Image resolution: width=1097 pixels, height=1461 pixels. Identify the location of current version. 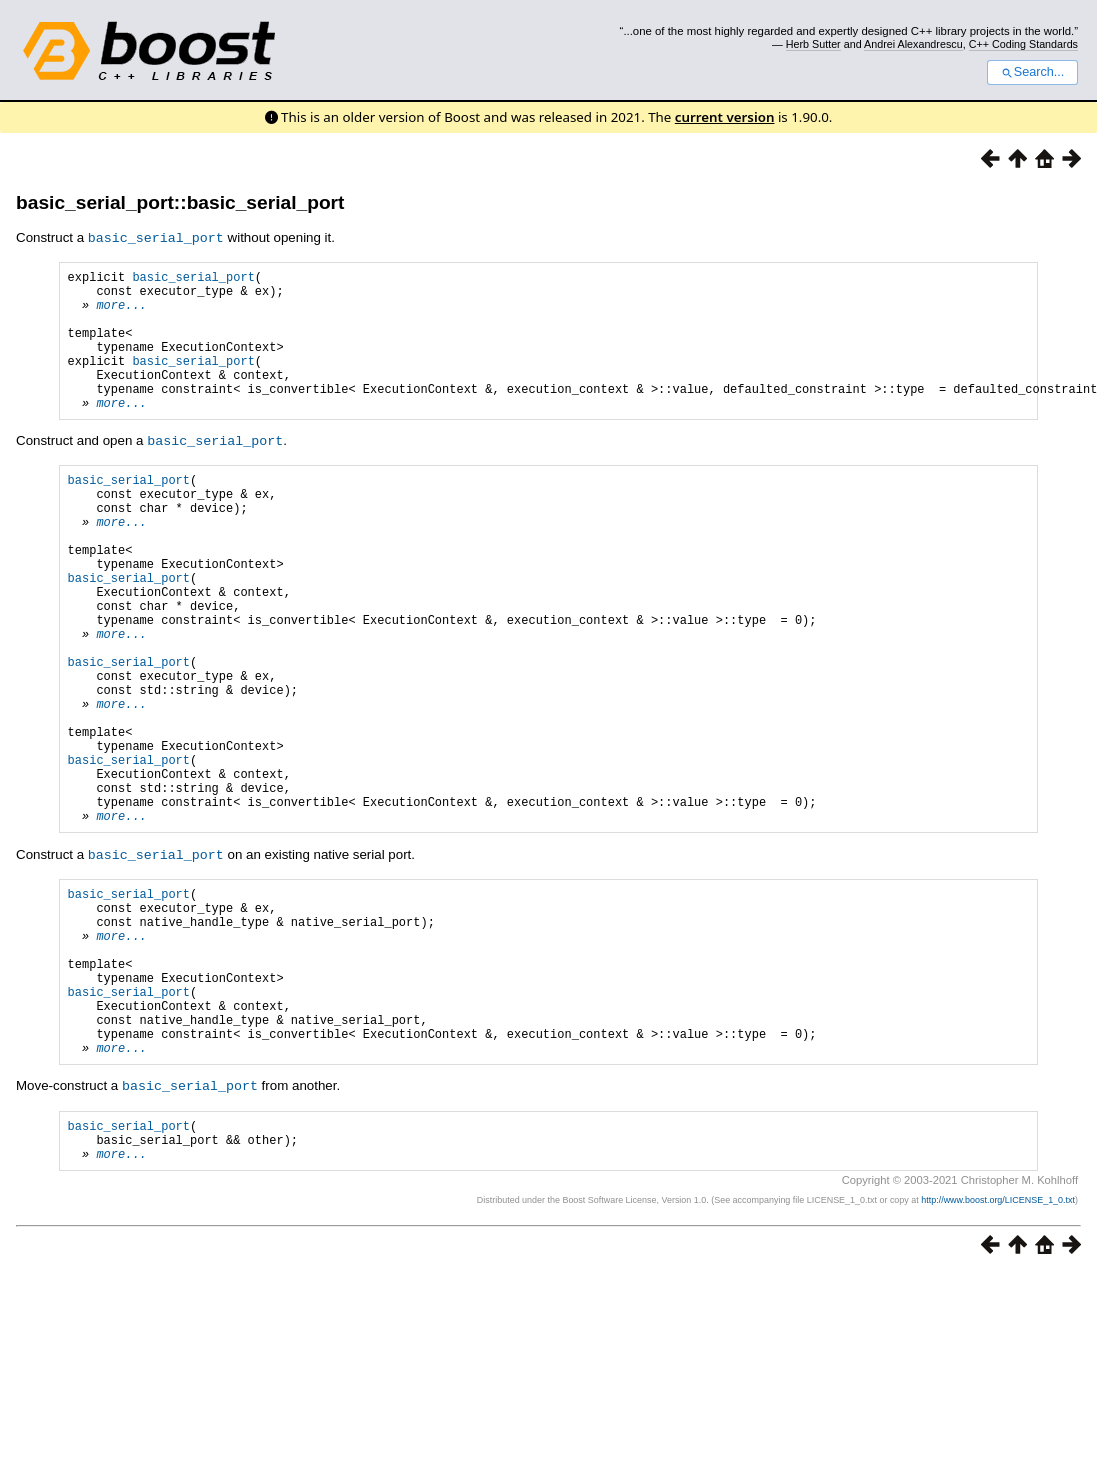
(725, 117).